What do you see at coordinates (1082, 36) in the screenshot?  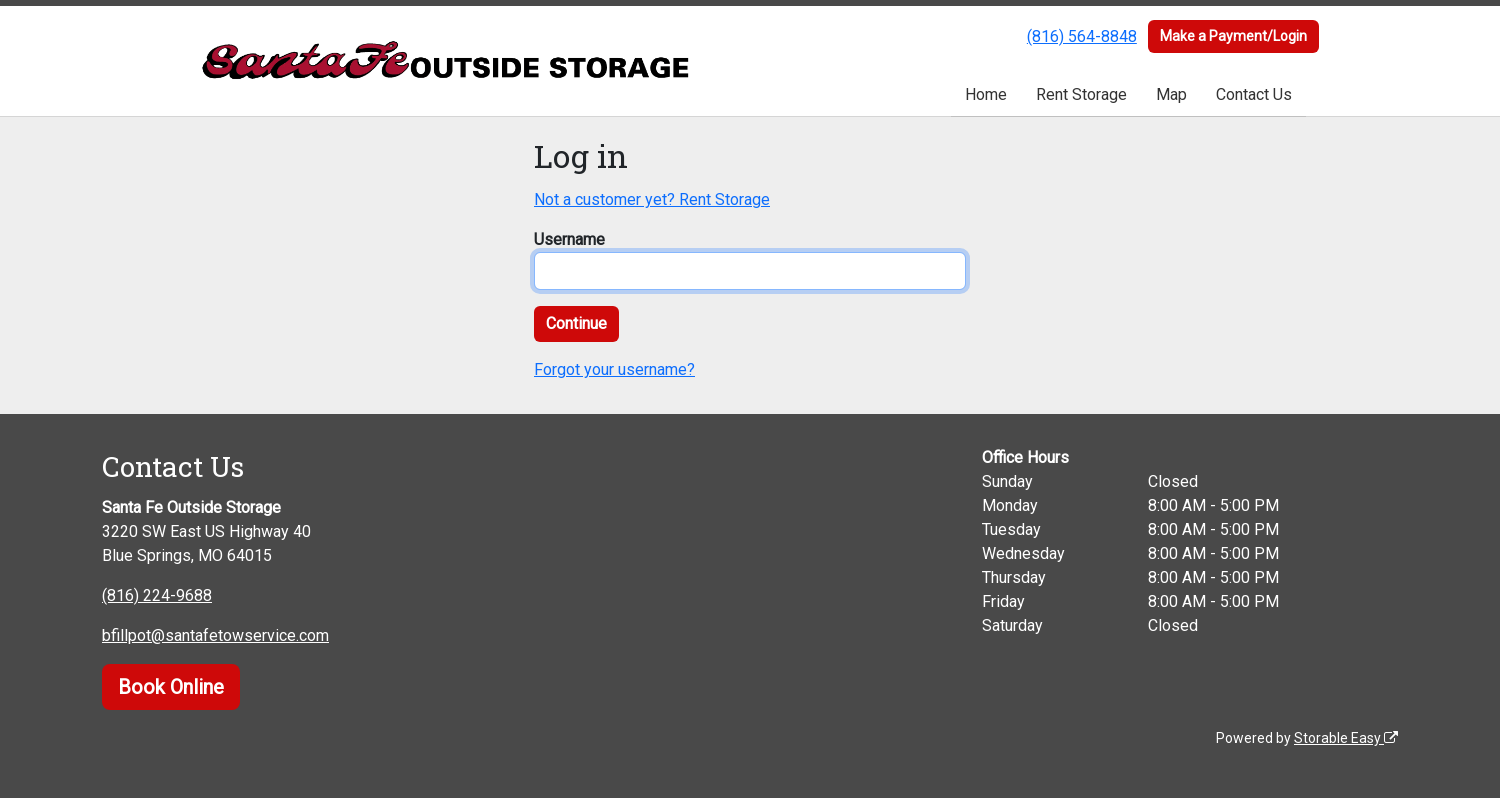 I see `(816) 564-8848` at bounding box center [1082, 36].